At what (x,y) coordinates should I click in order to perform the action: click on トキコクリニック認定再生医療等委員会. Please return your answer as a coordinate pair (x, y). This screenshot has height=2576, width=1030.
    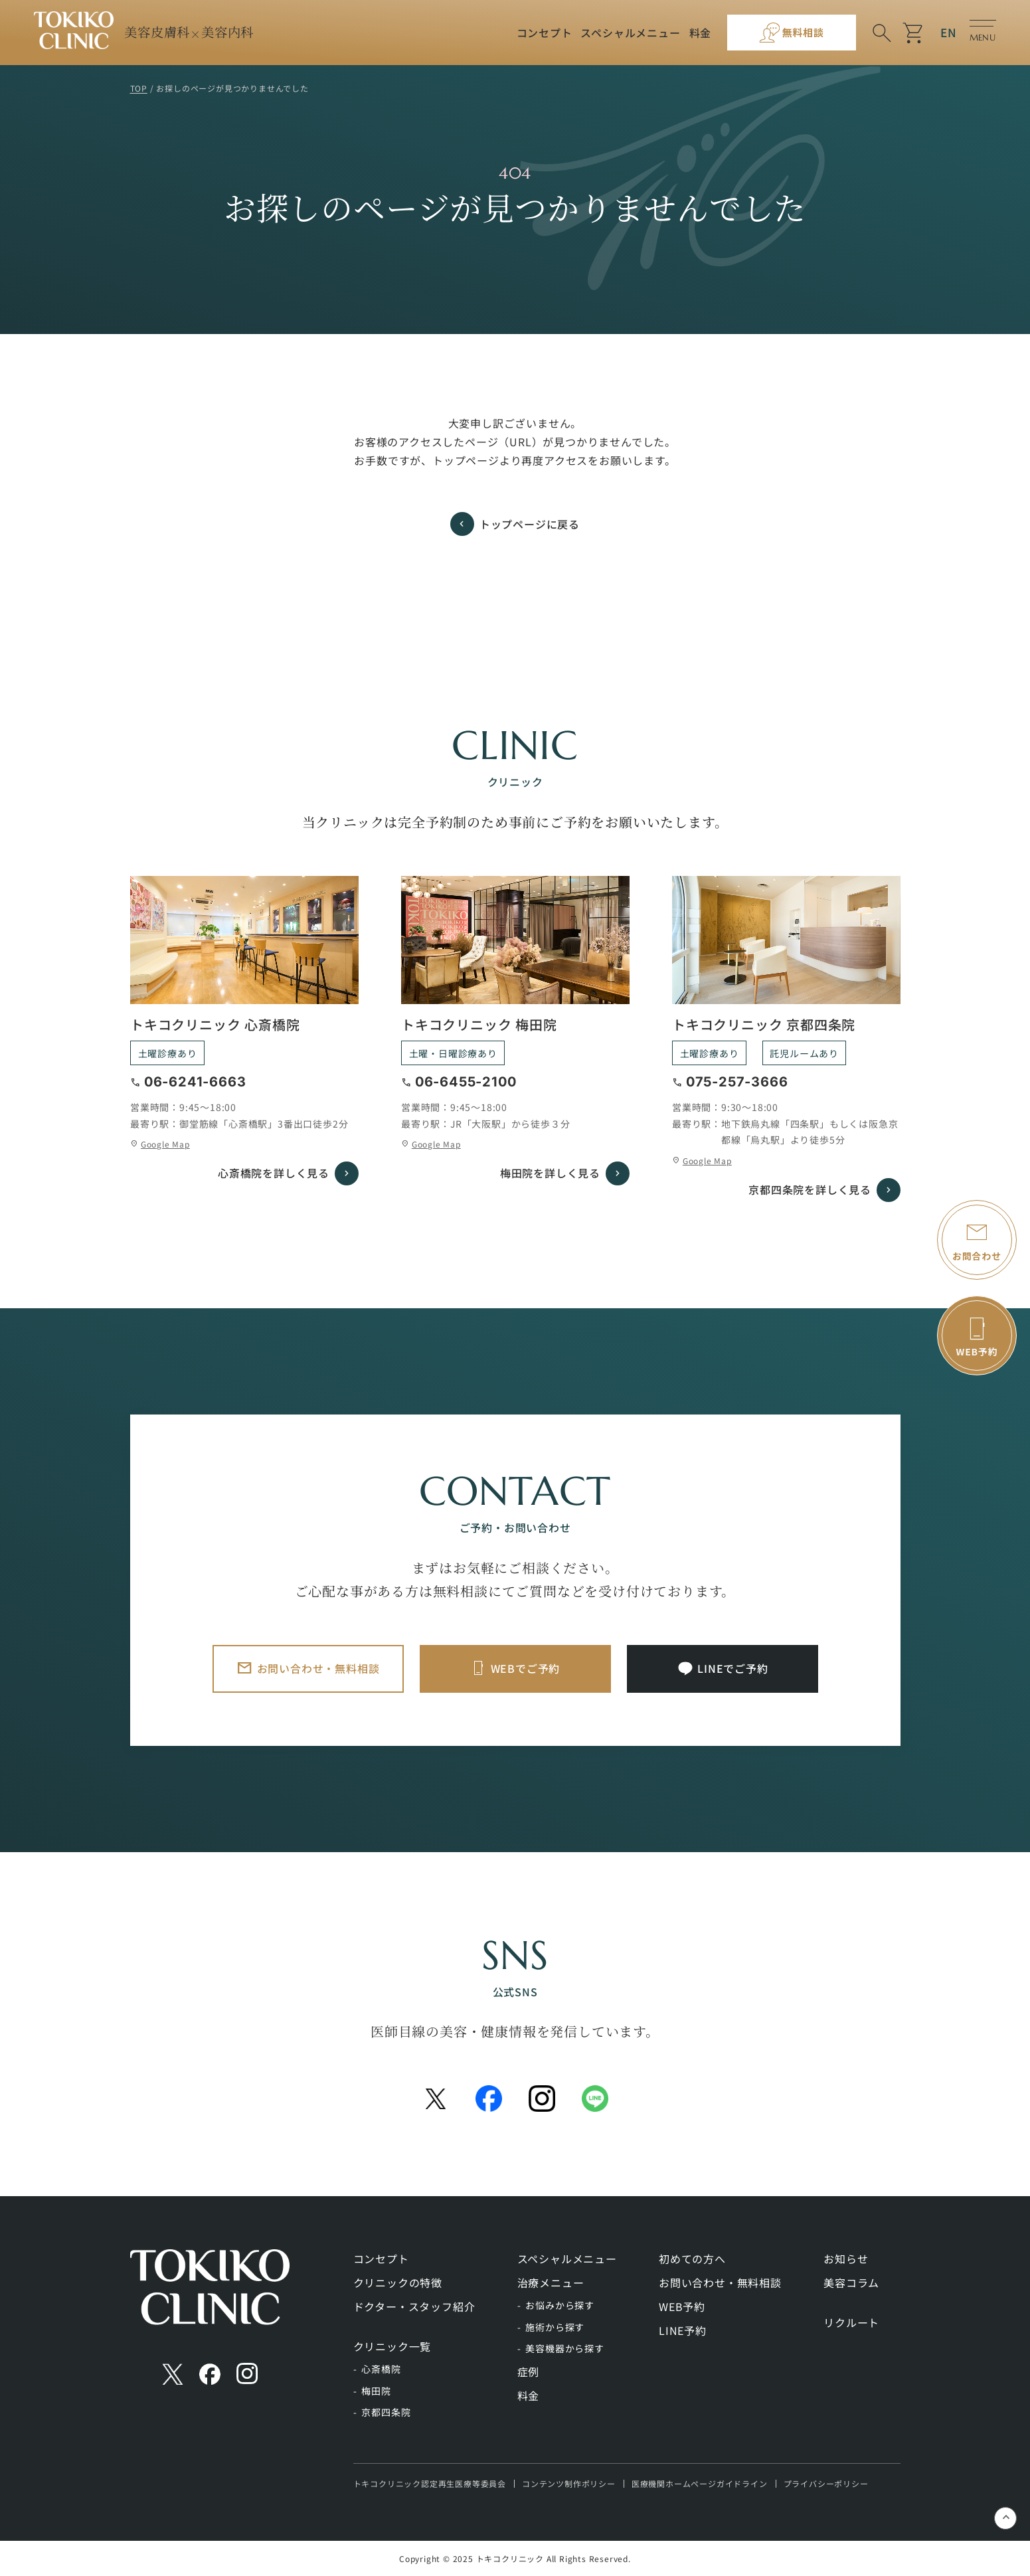
    Looking at the image, I should click on (429, 2483).